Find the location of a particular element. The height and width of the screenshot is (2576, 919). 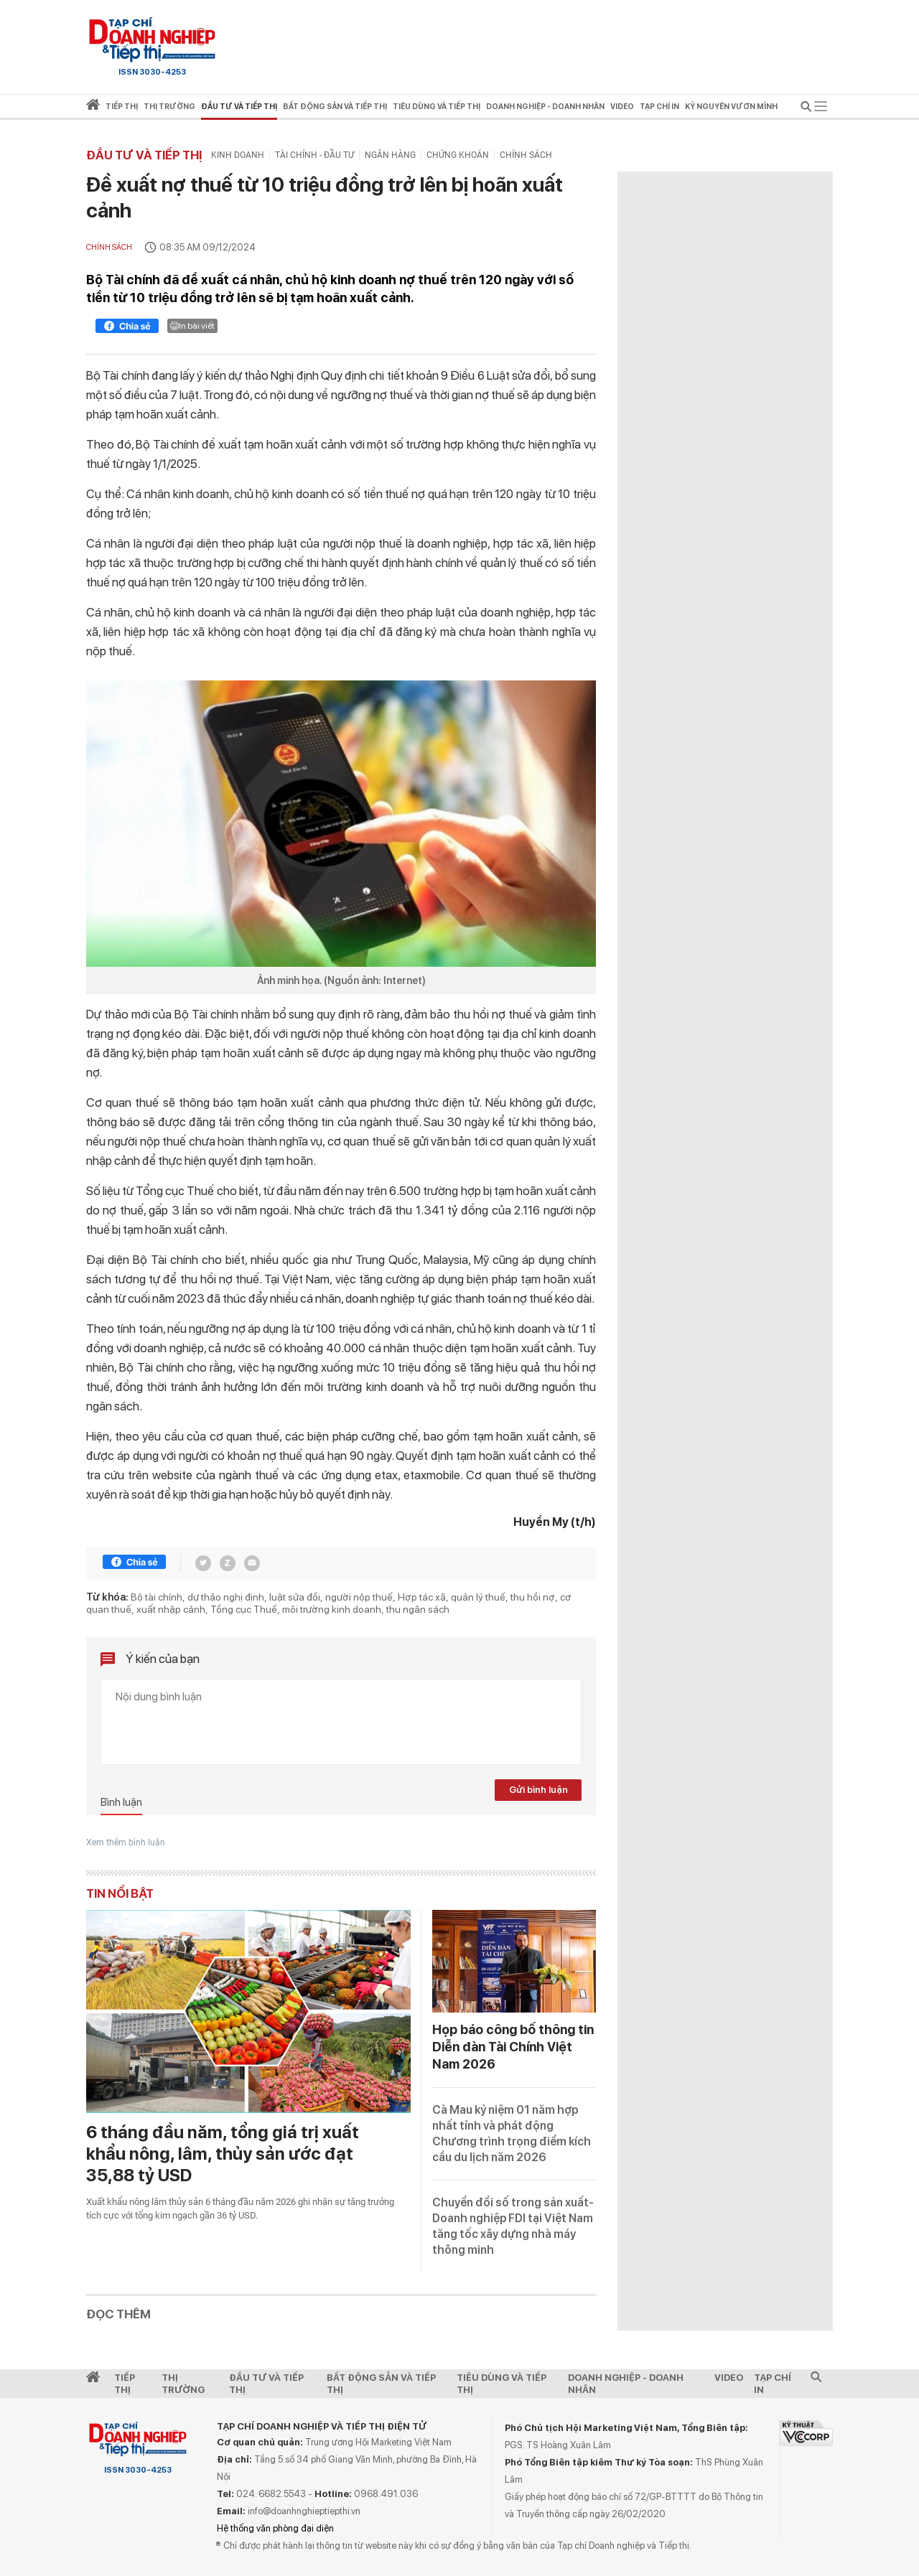

Chính sách is located at coordinates (526, 155).